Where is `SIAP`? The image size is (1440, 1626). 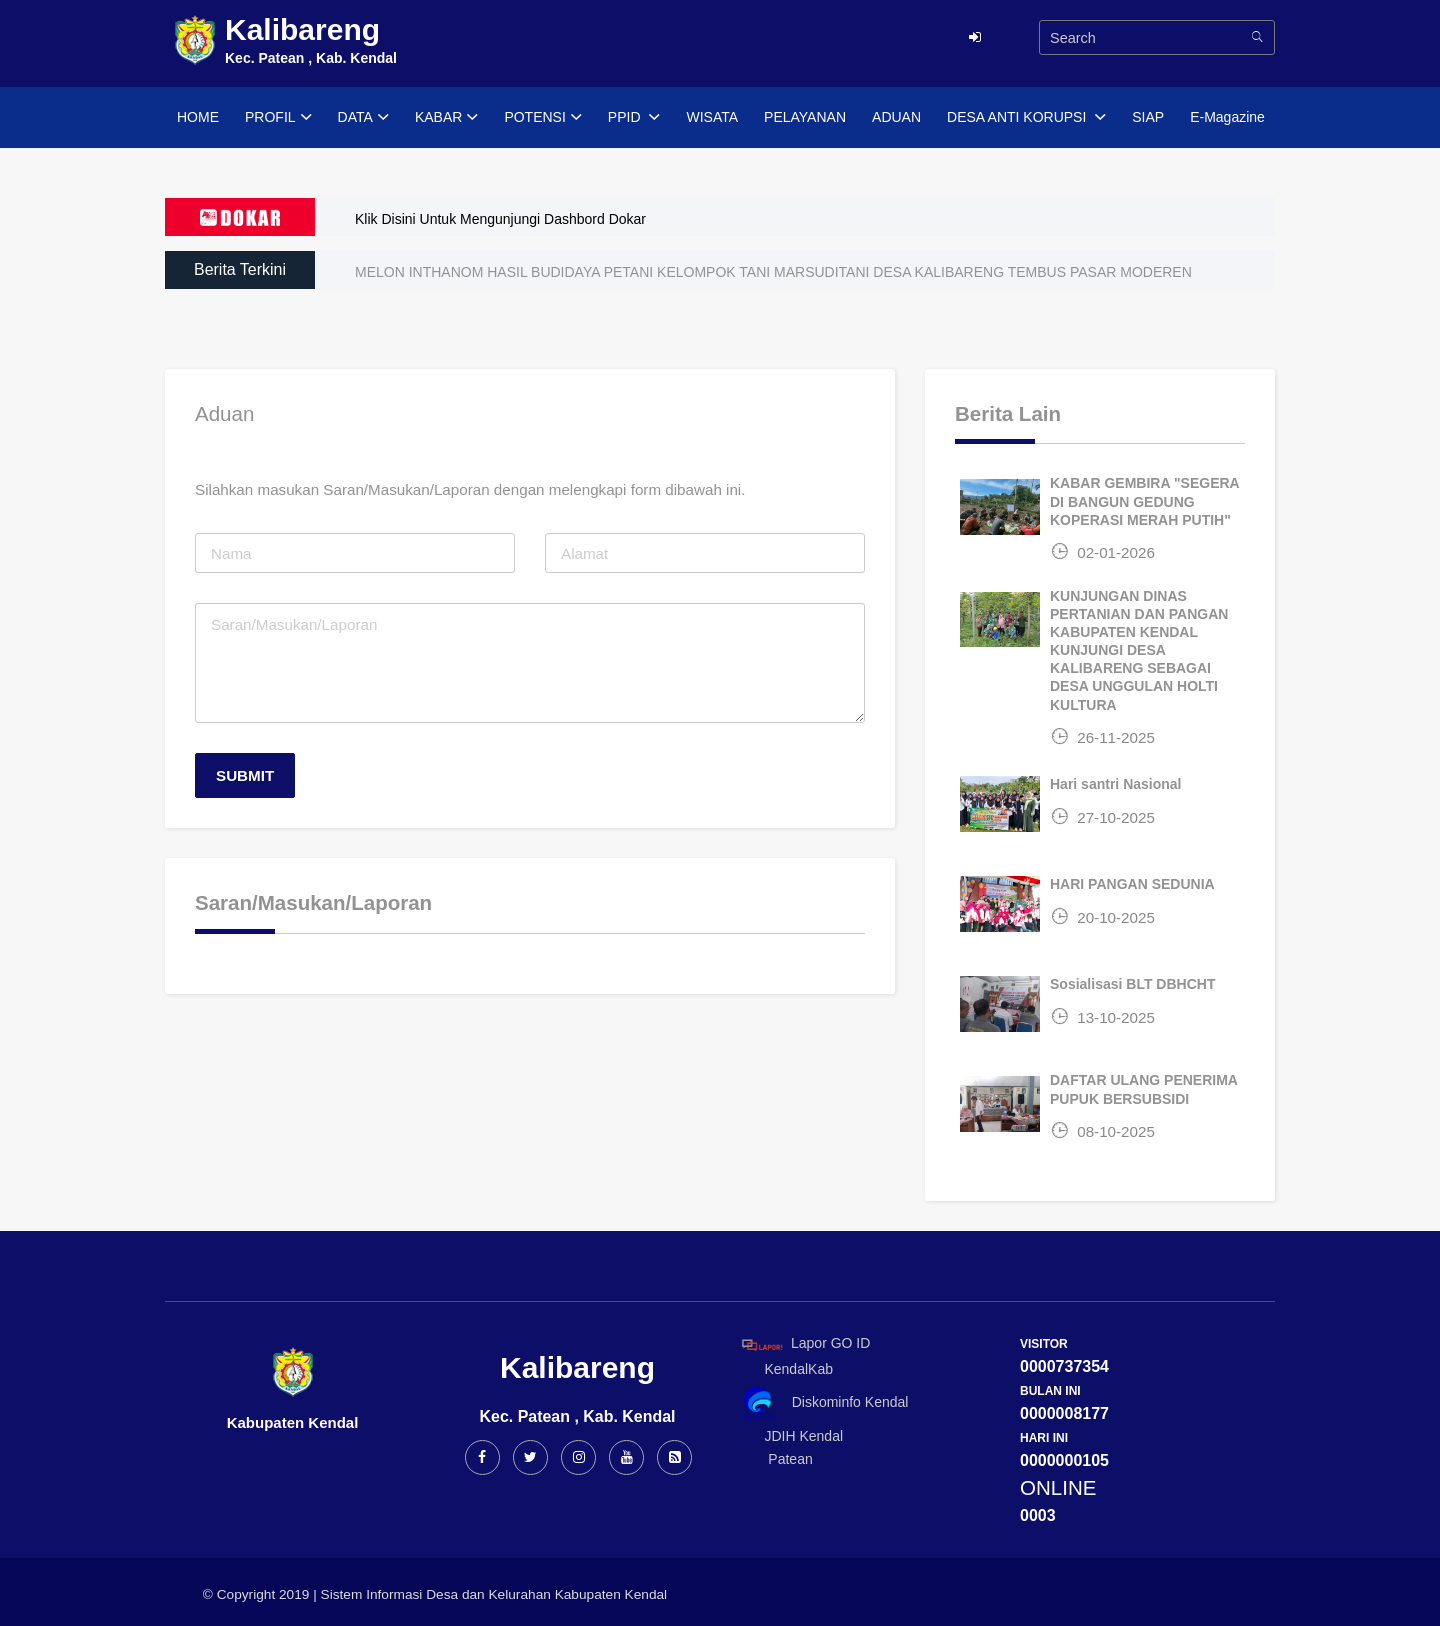 SIAP is located at coordinates (1148, 117).